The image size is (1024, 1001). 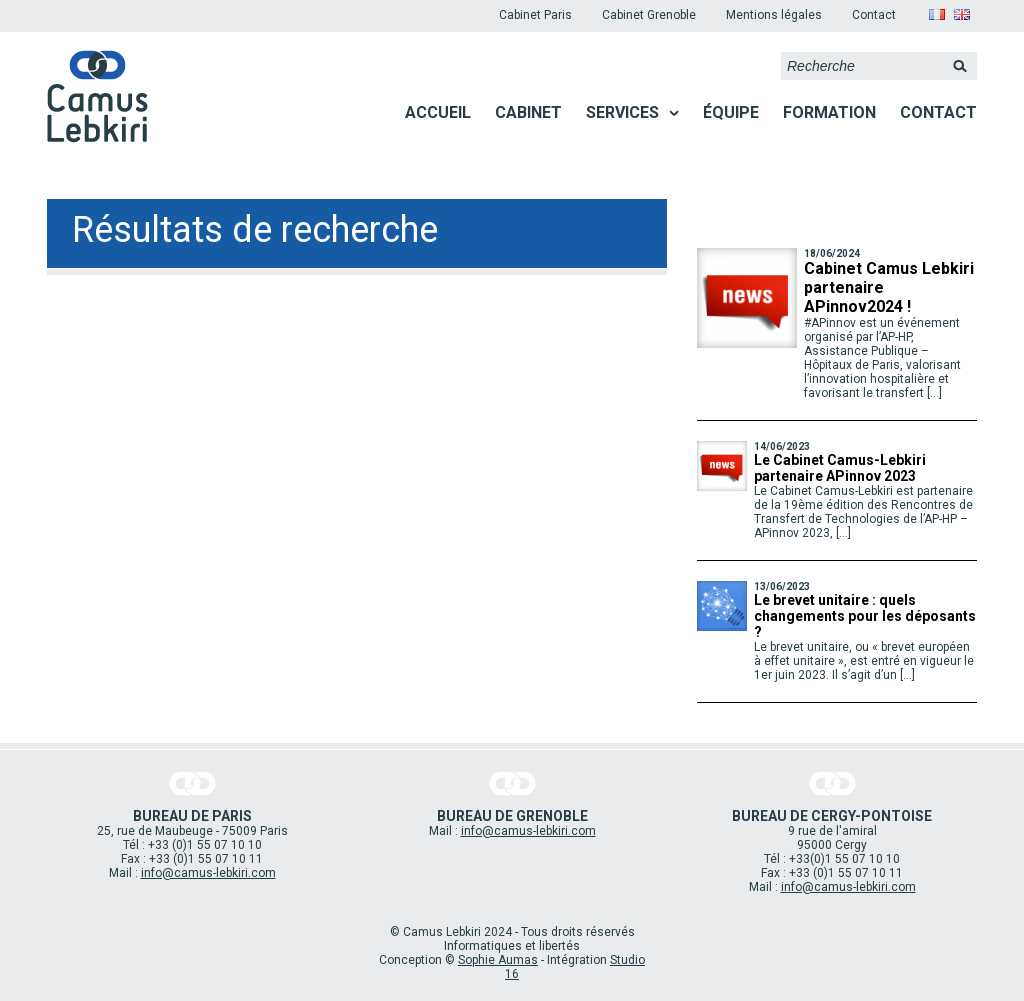 I want to click on Cabinet Grenoble, so click(x=649, y=15).